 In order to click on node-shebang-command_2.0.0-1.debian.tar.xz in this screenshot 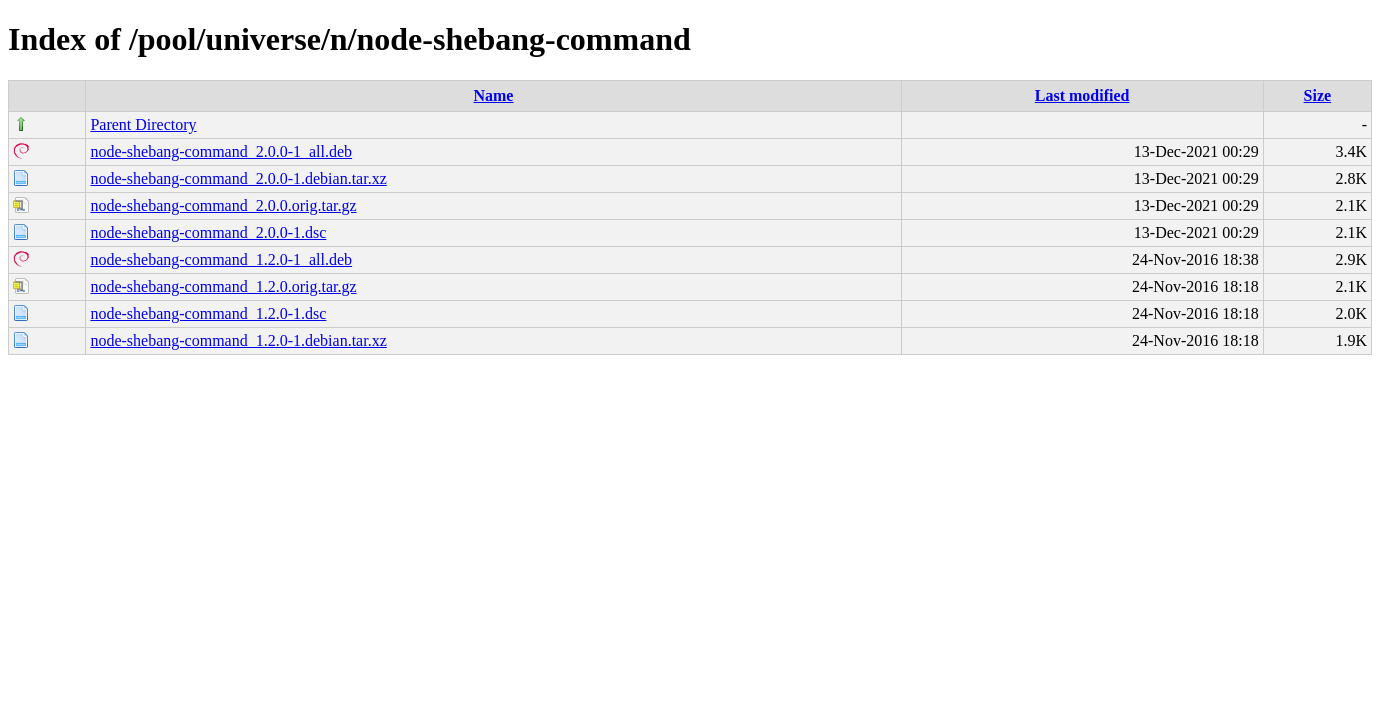, I will do `click(238, 178)`.